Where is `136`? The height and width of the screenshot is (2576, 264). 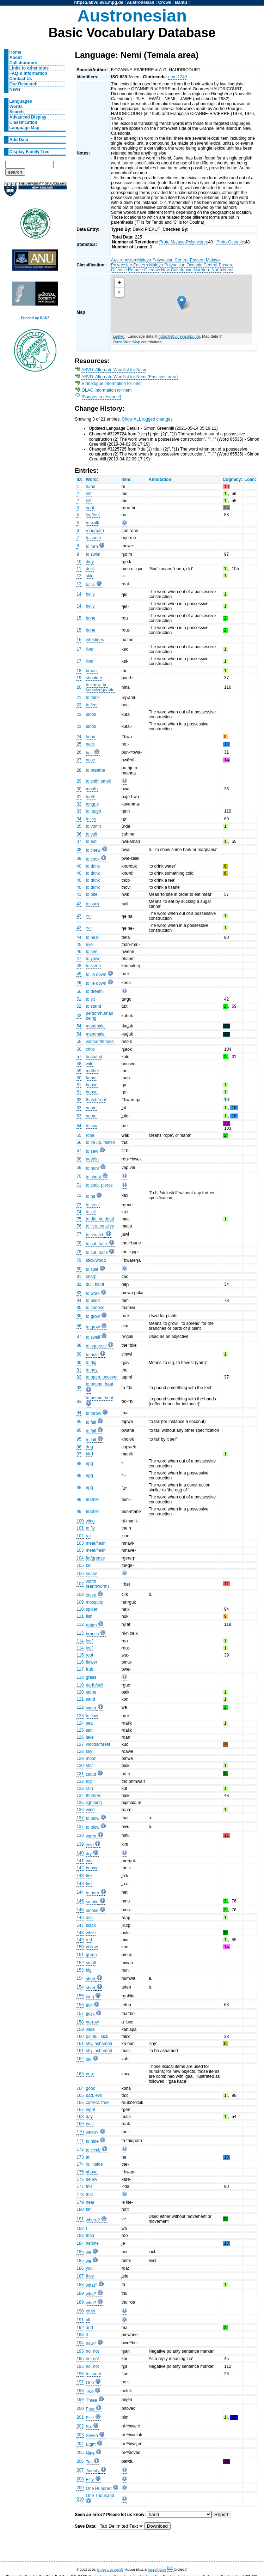
136 is located at coordinates (80, 1809).